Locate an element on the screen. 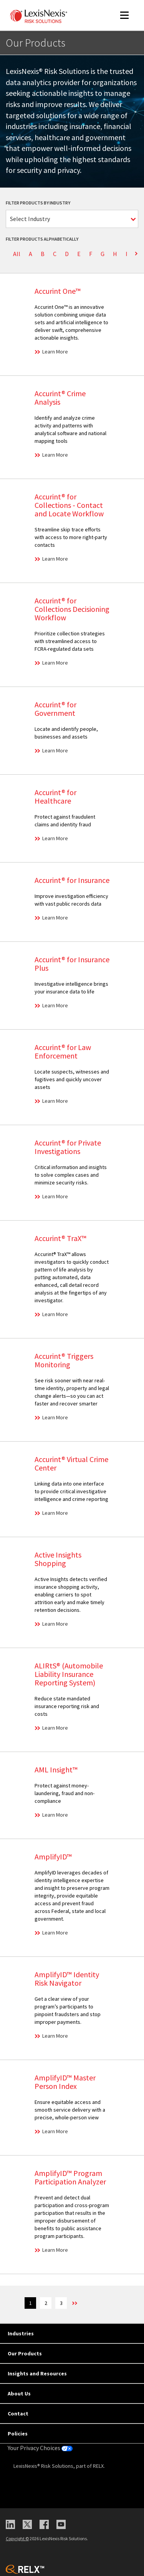  >> [Next] is located at coordinates (74, 2303).